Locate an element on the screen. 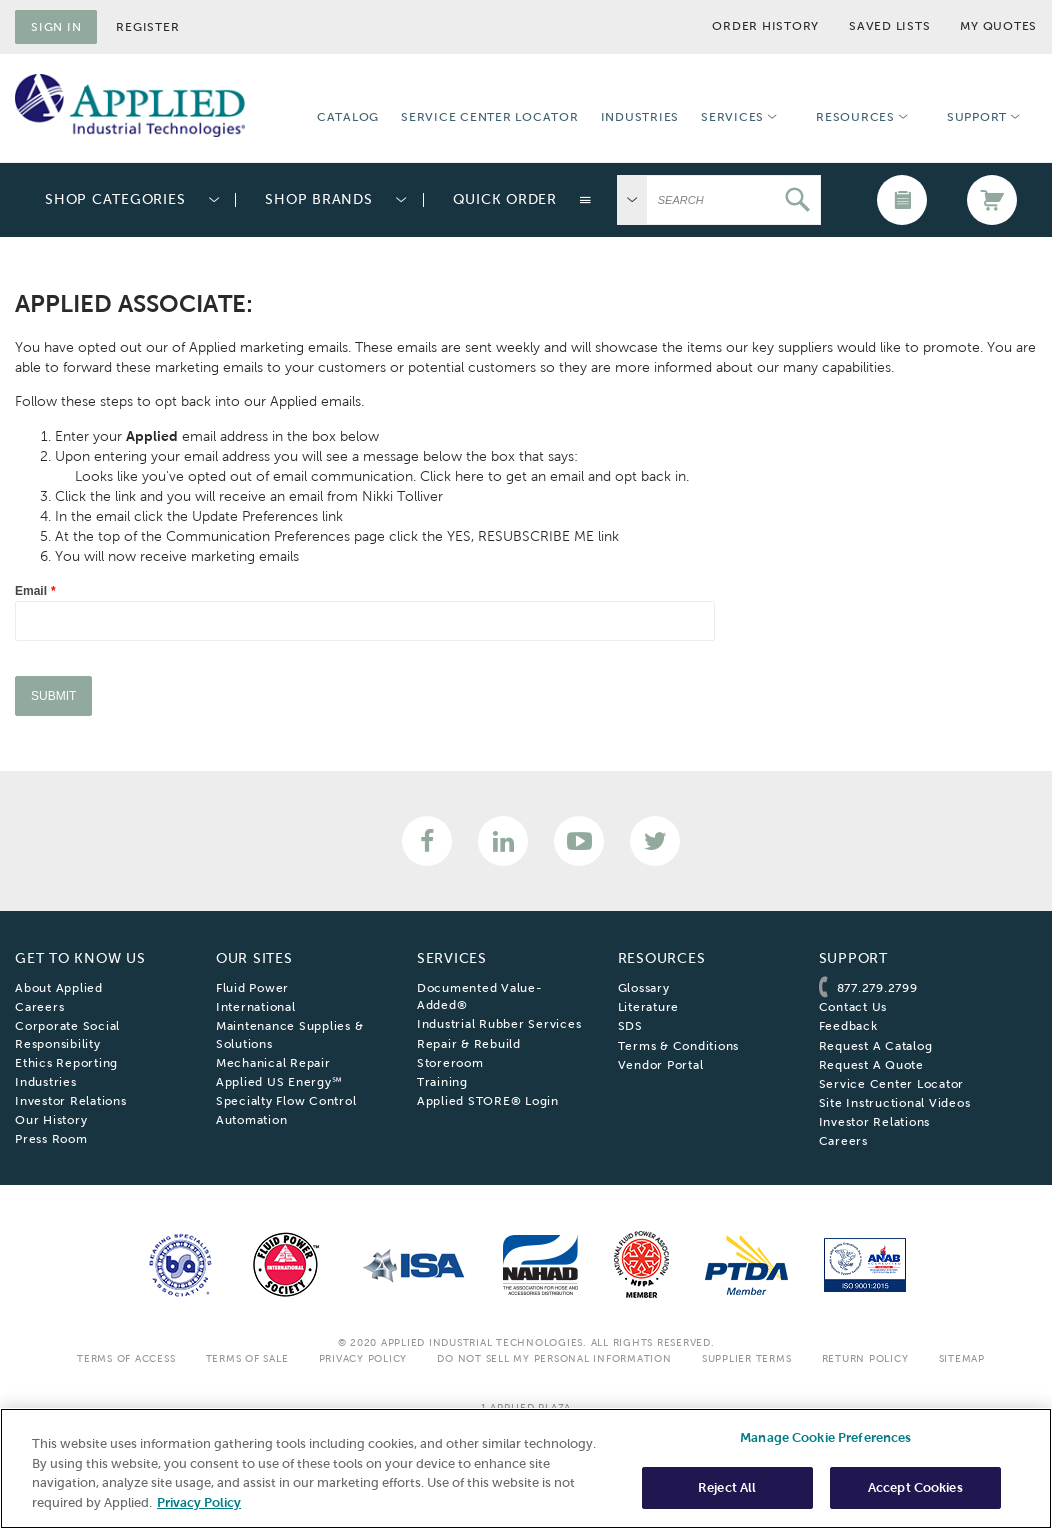 This screenshot has width=1052, height=1529. About Applied [menuitem] is located at coordinates (59, 988).